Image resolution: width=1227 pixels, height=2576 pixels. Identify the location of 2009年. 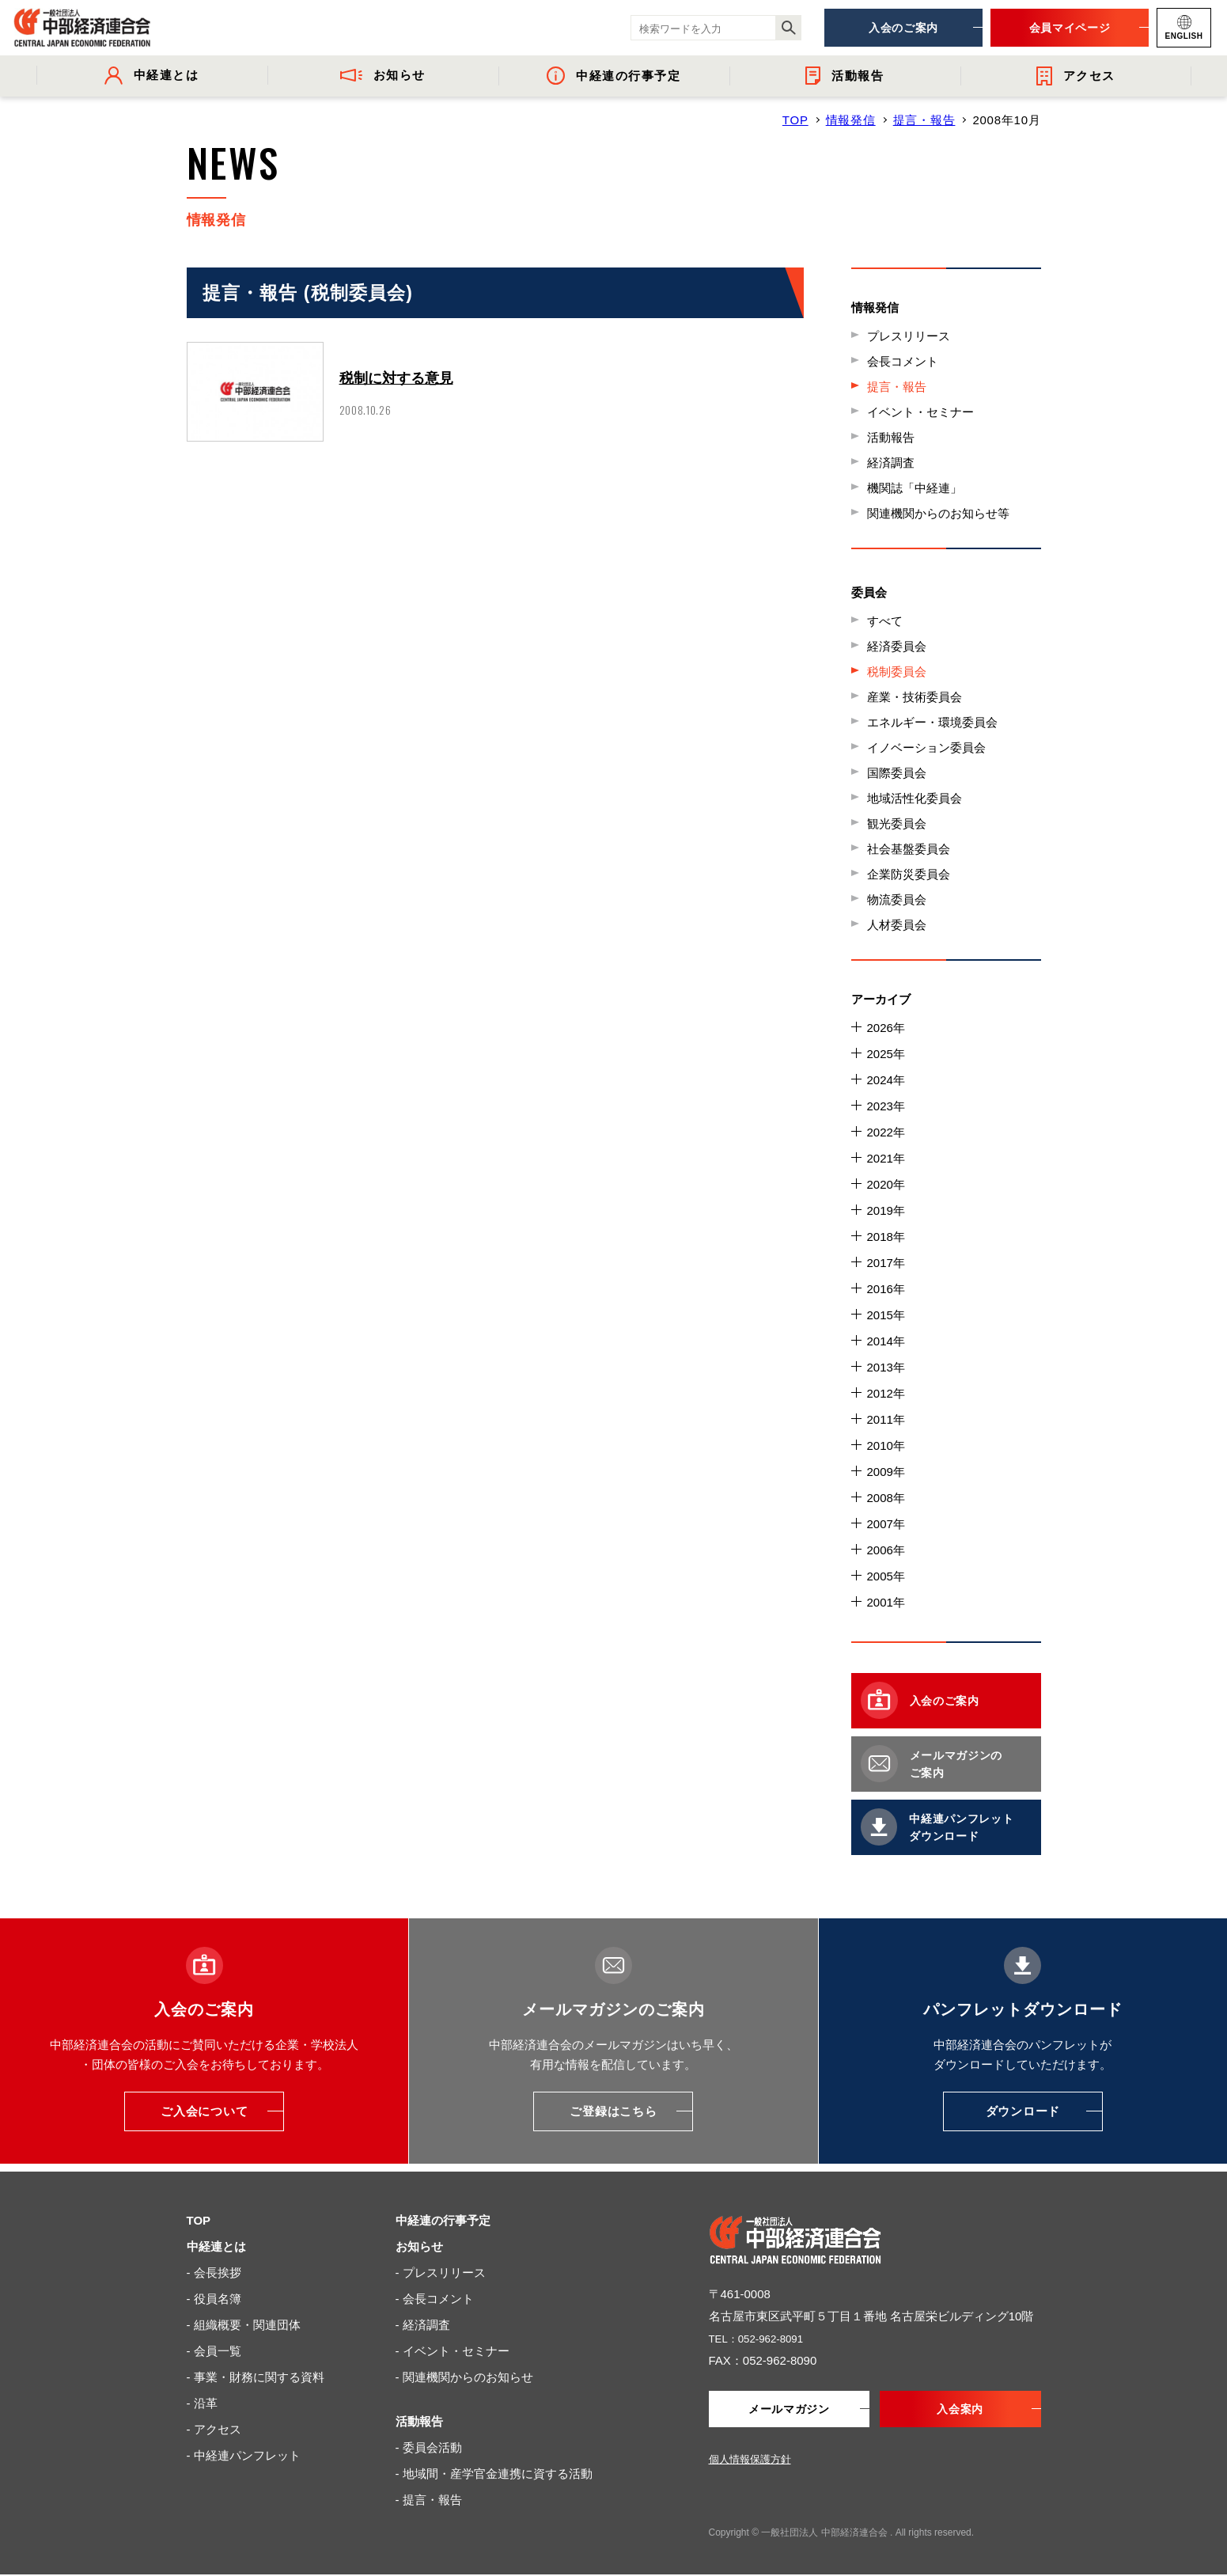
(886, 1471).